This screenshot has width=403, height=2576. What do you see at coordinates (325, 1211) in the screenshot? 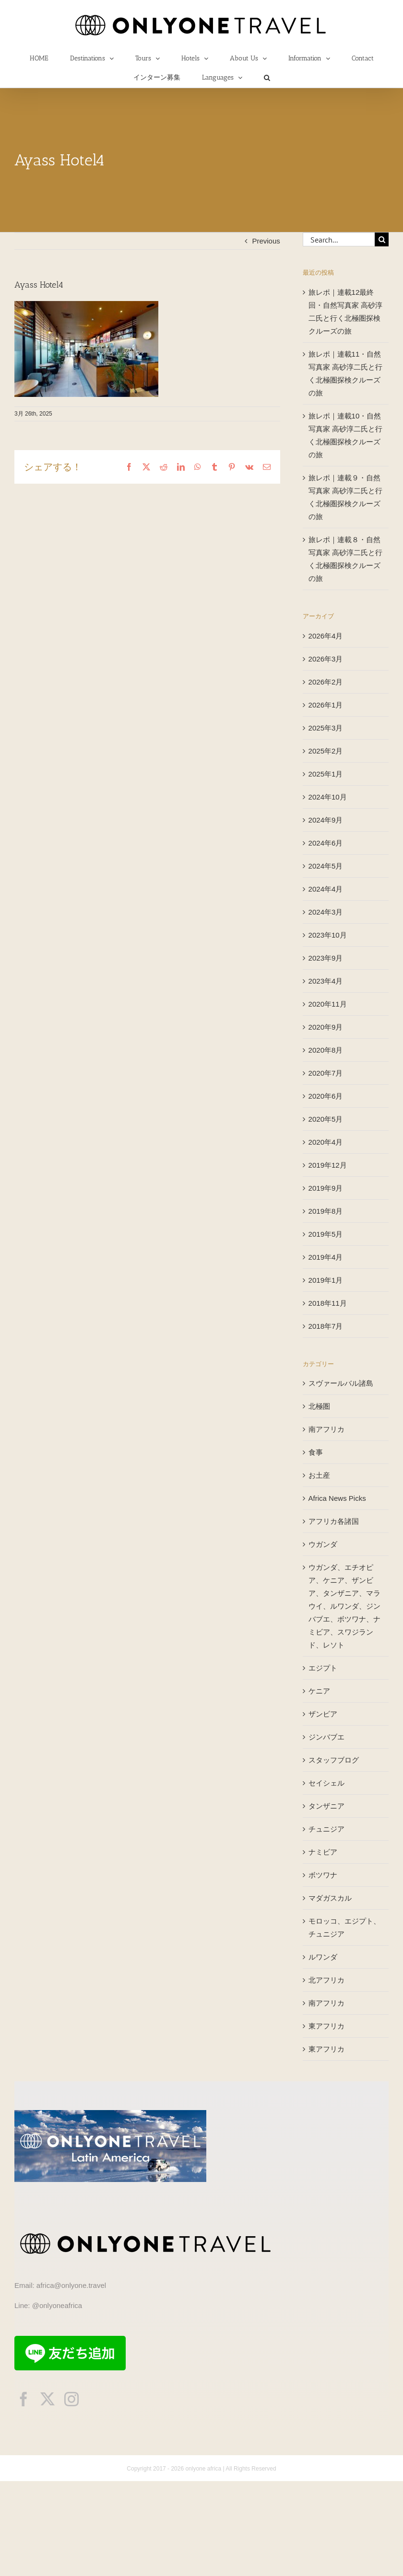
I see `2019年8月` at bounding box center [325, 1211].